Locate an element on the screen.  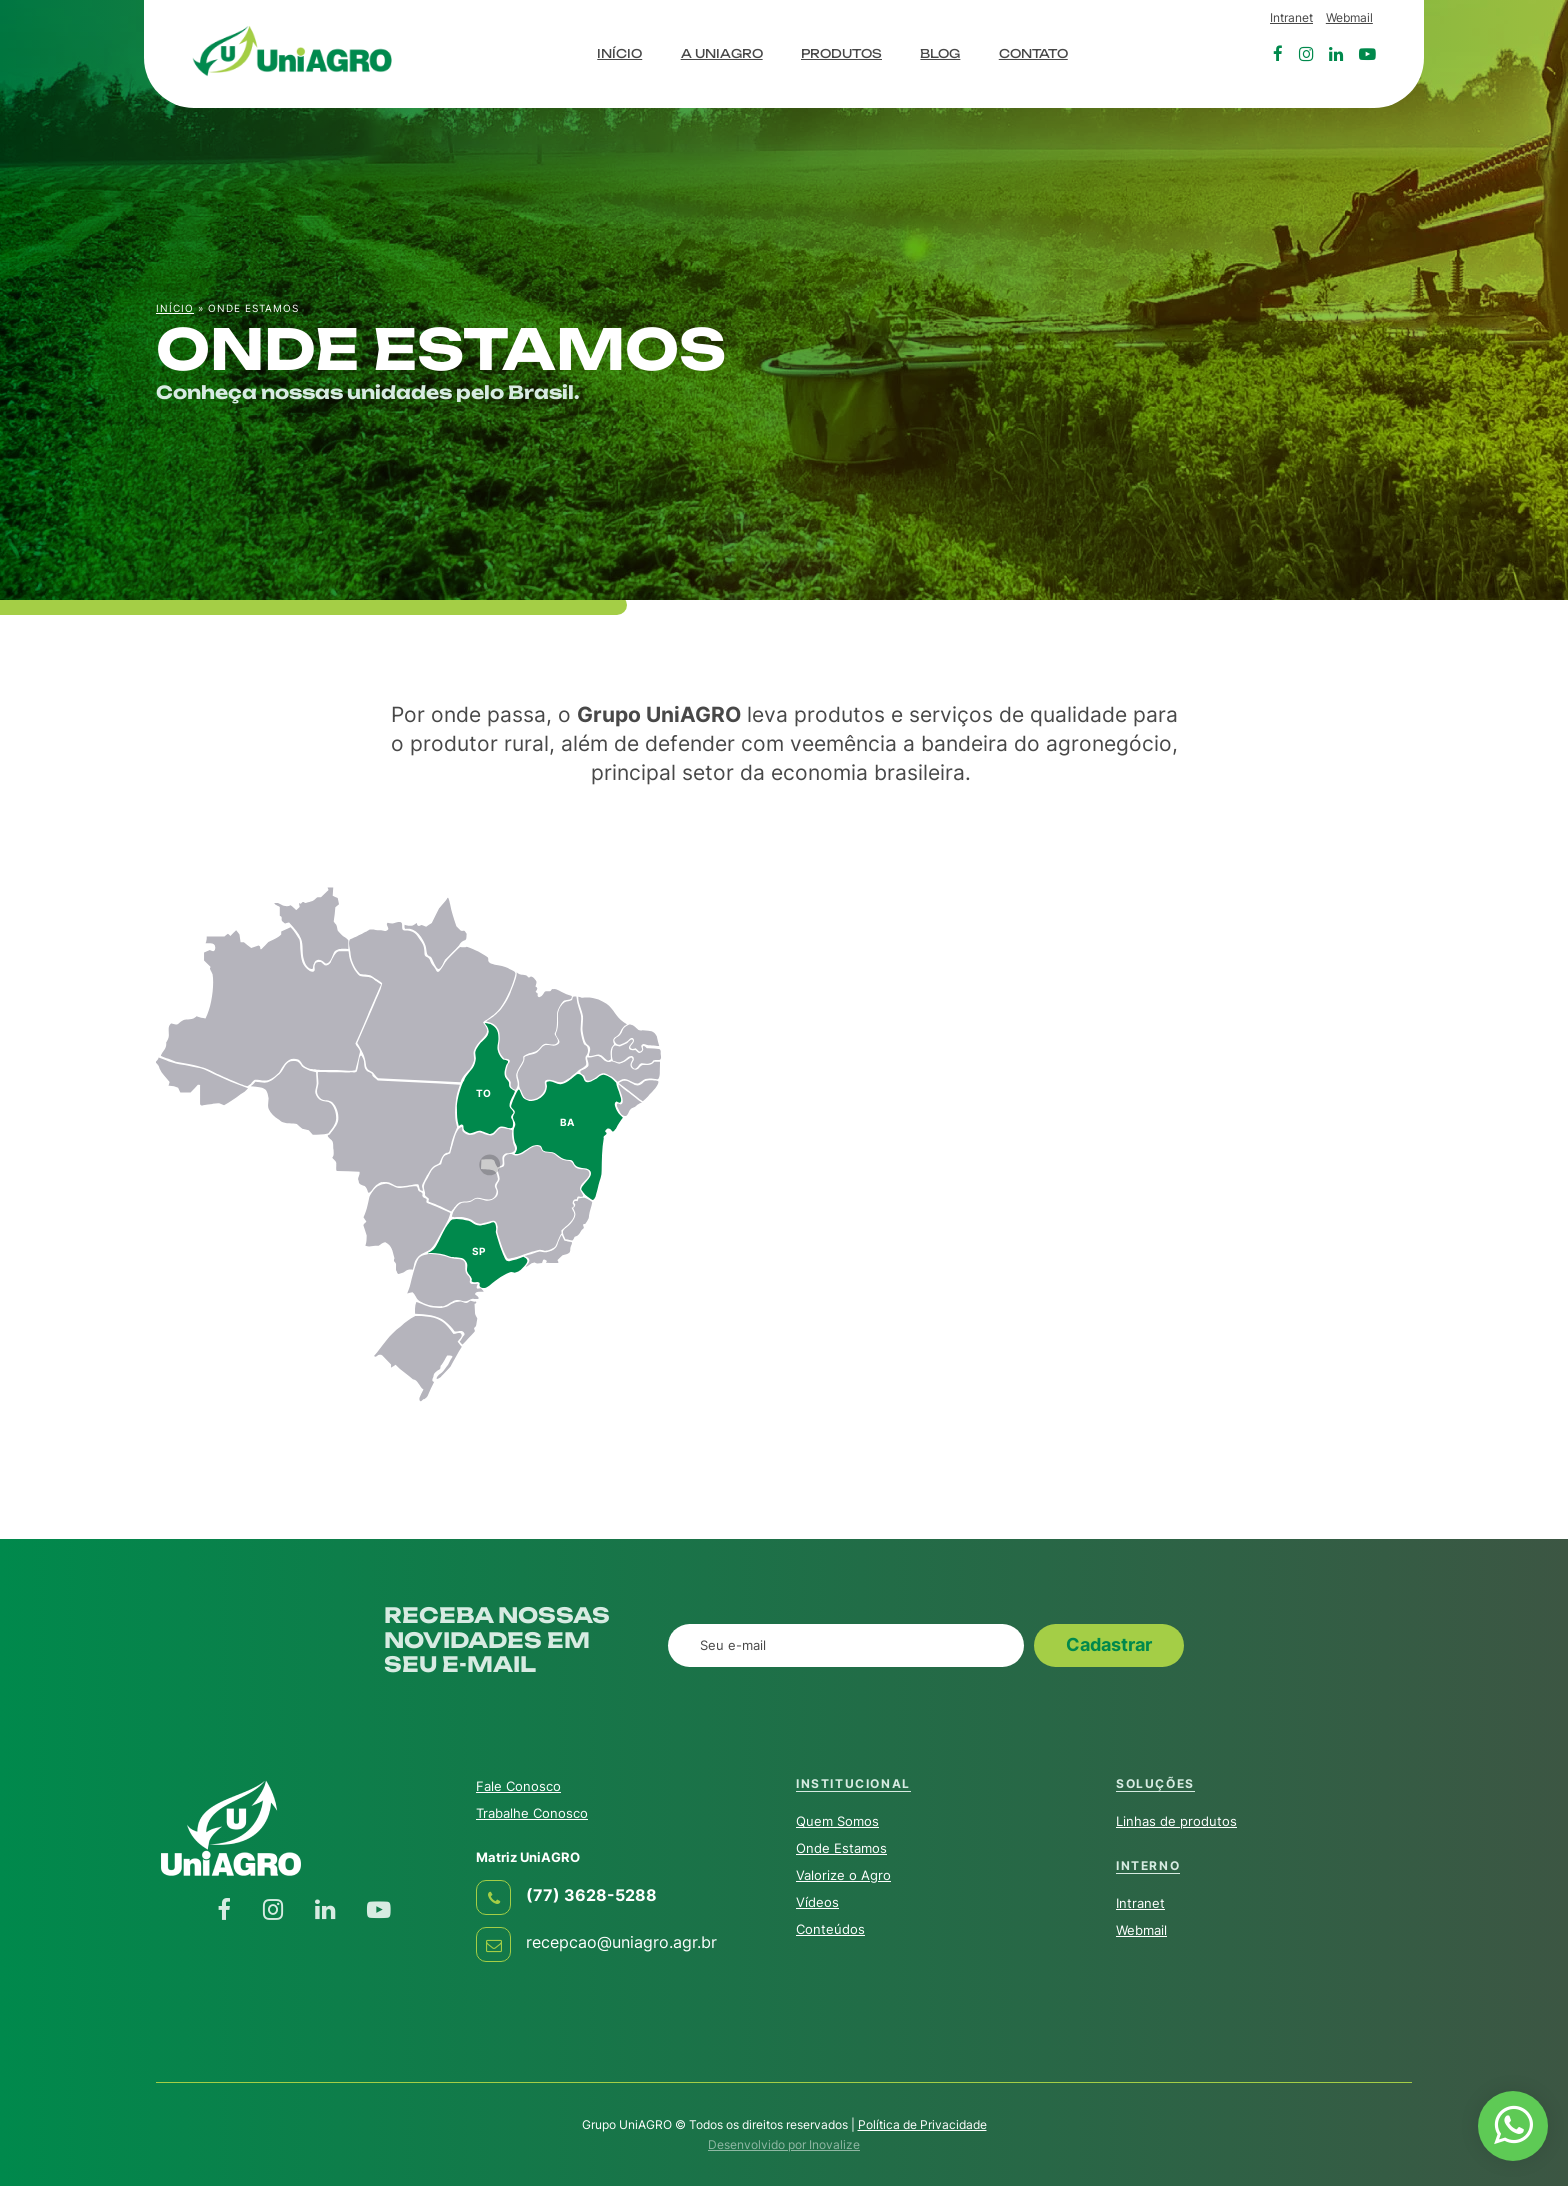
Onde Estamos is located at coordinates (841, 1848).